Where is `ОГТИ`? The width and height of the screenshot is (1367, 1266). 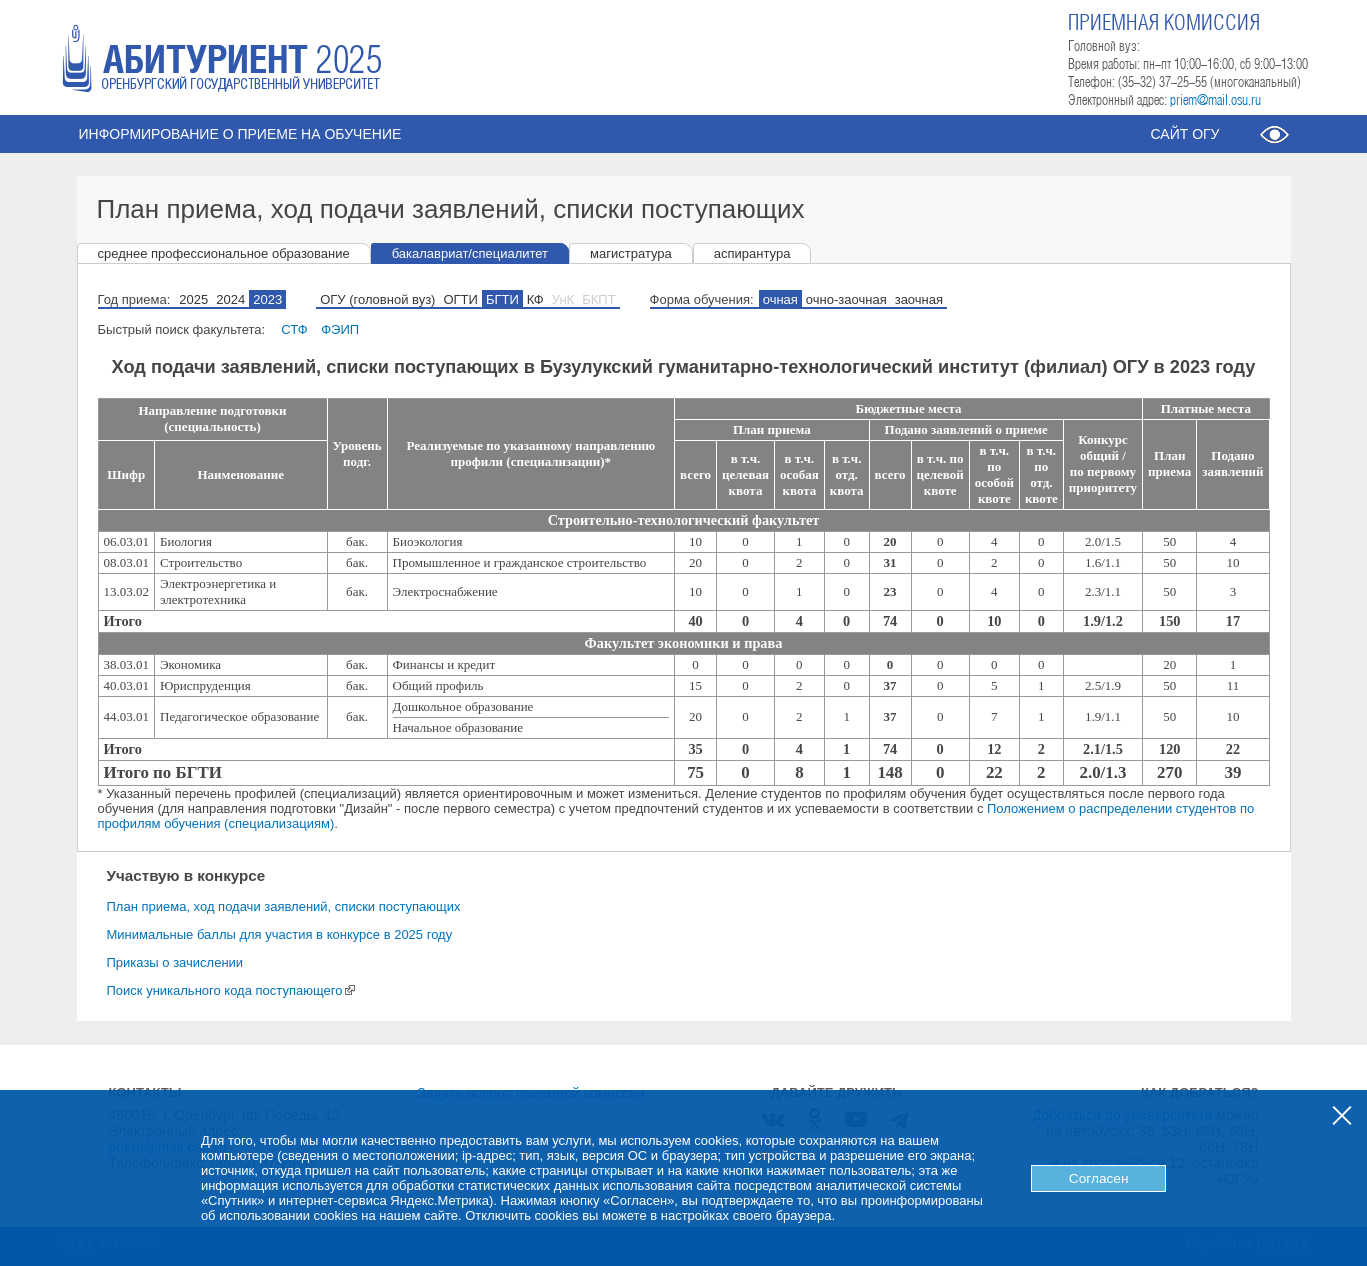
ОГТИ is located at coordinates (460, 299).